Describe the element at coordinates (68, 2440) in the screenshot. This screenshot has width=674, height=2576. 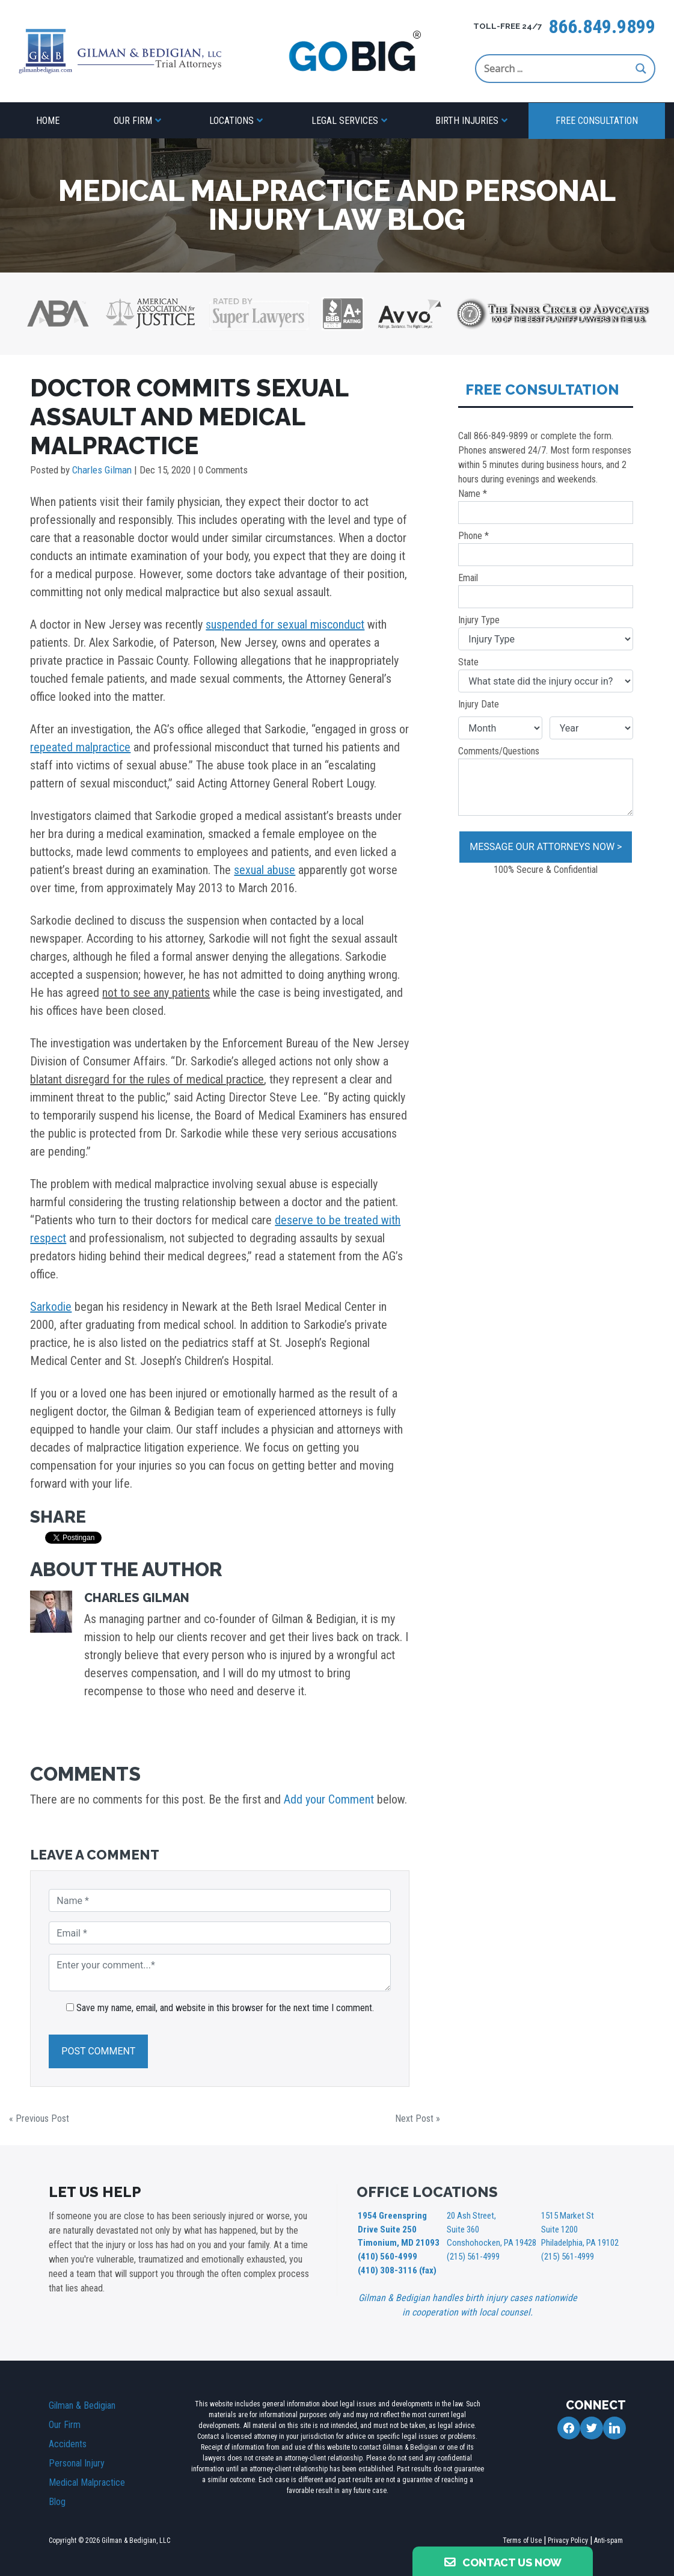
I see `Accidents` at that location.